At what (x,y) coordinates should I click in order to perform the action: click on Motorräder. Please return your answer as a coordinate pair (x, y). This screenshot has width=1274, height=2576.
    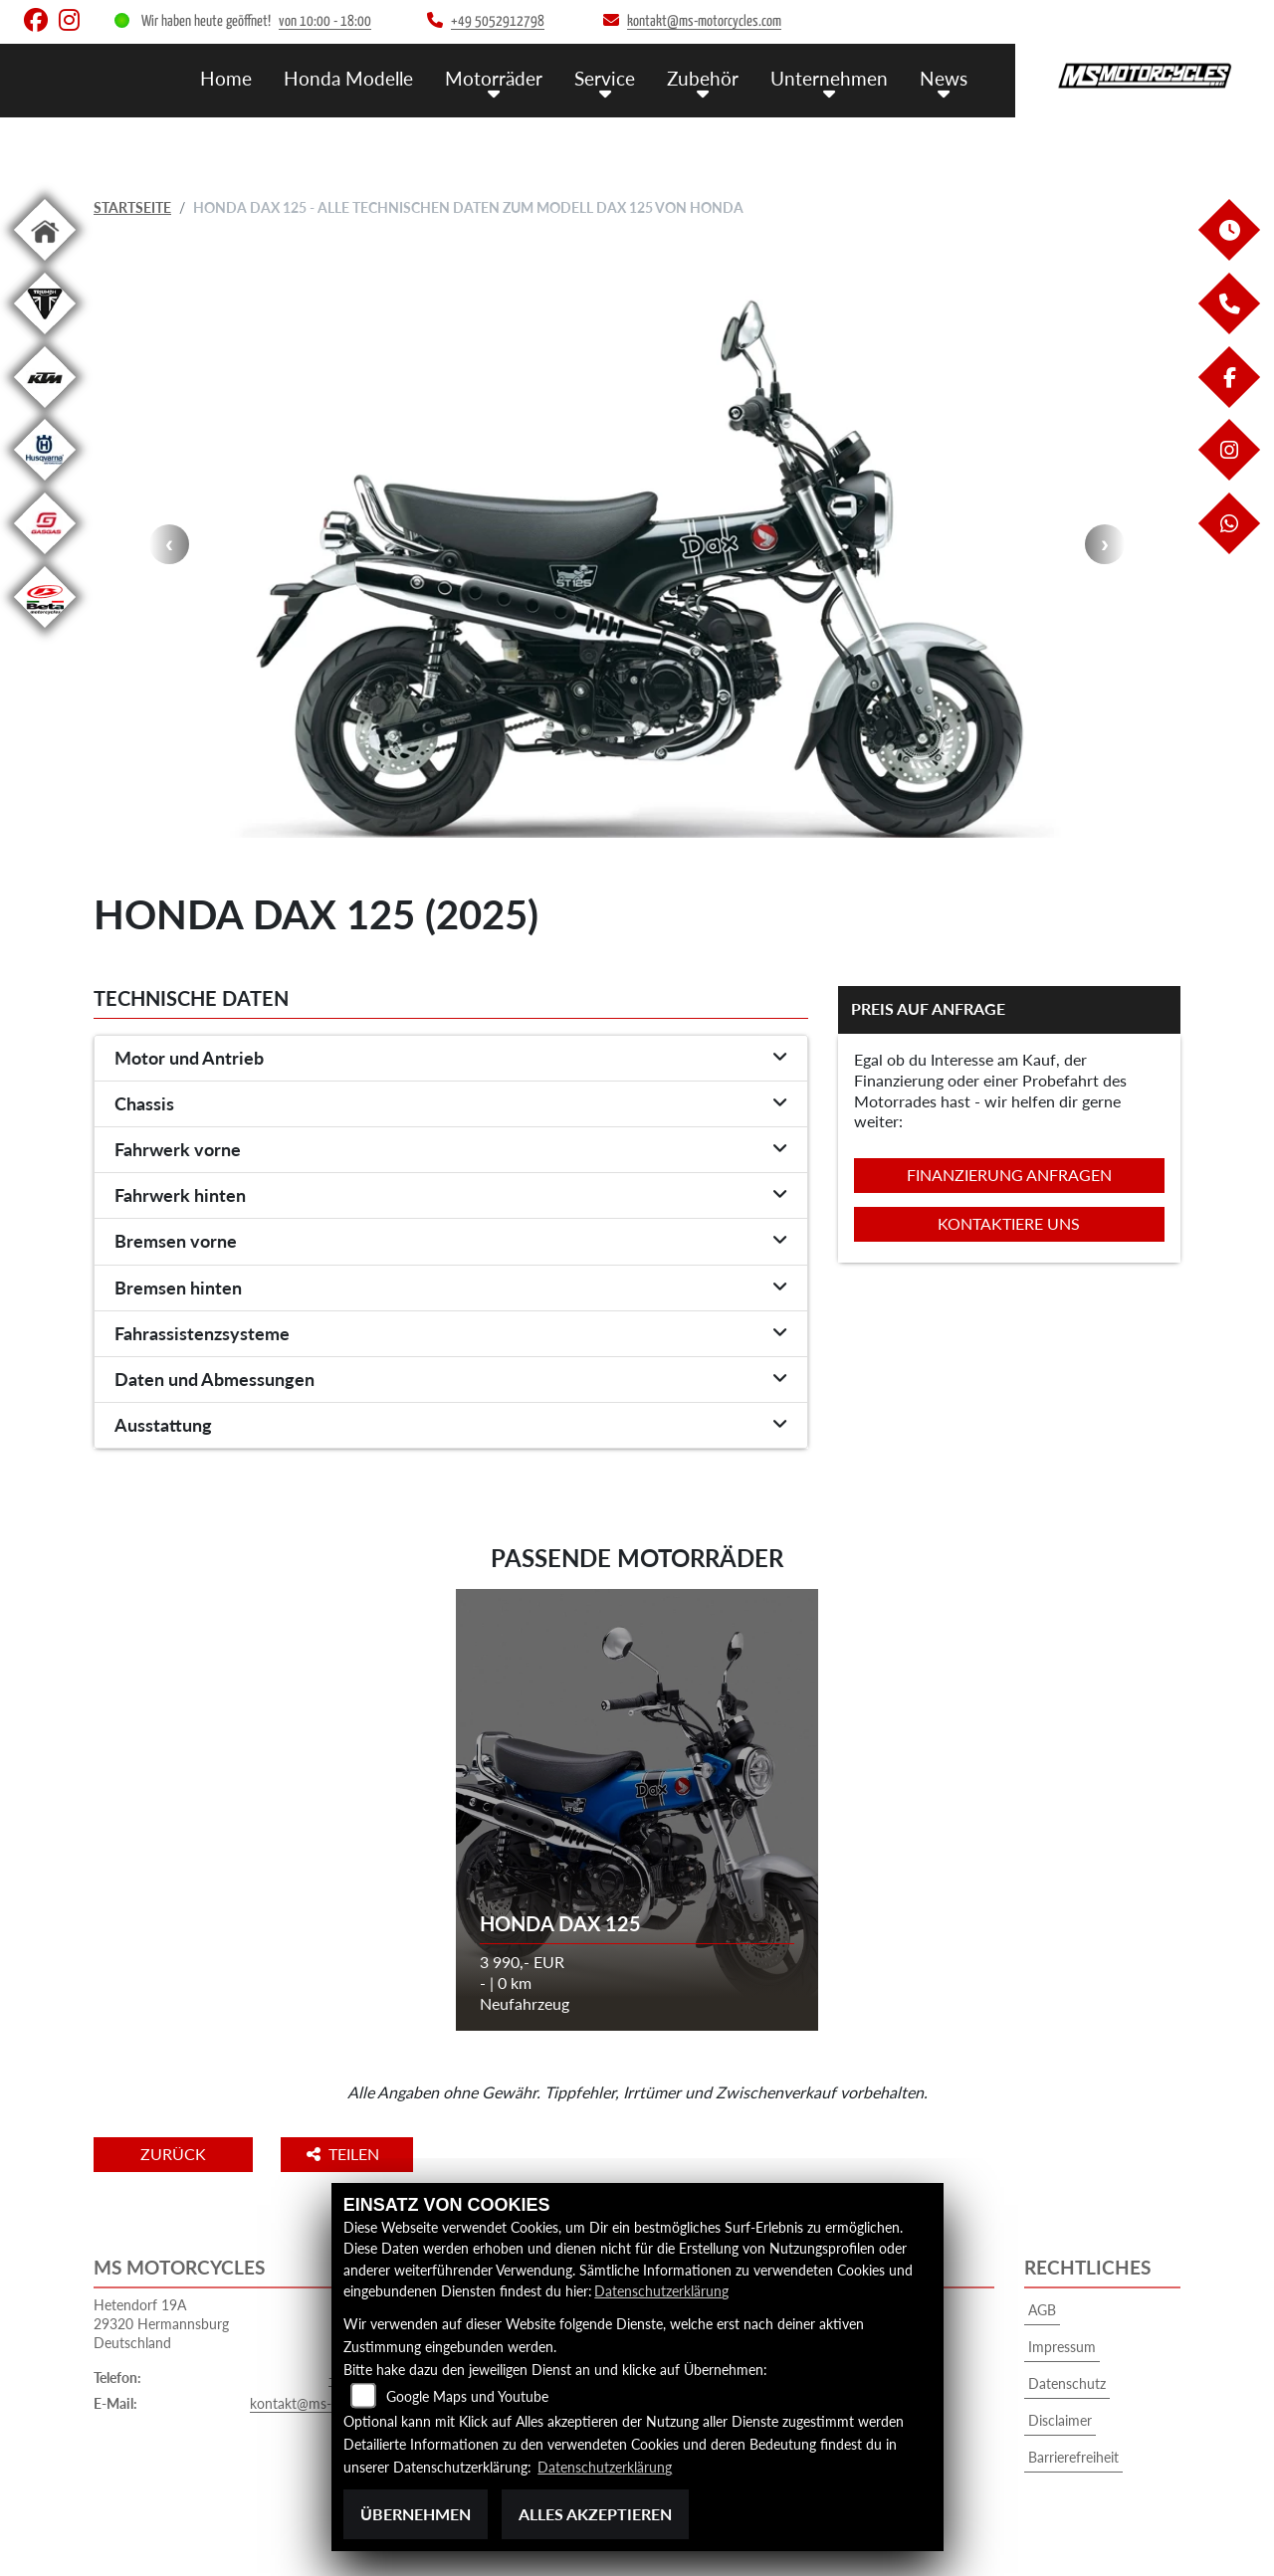
    Looking at the image, I should click on (493, 77).